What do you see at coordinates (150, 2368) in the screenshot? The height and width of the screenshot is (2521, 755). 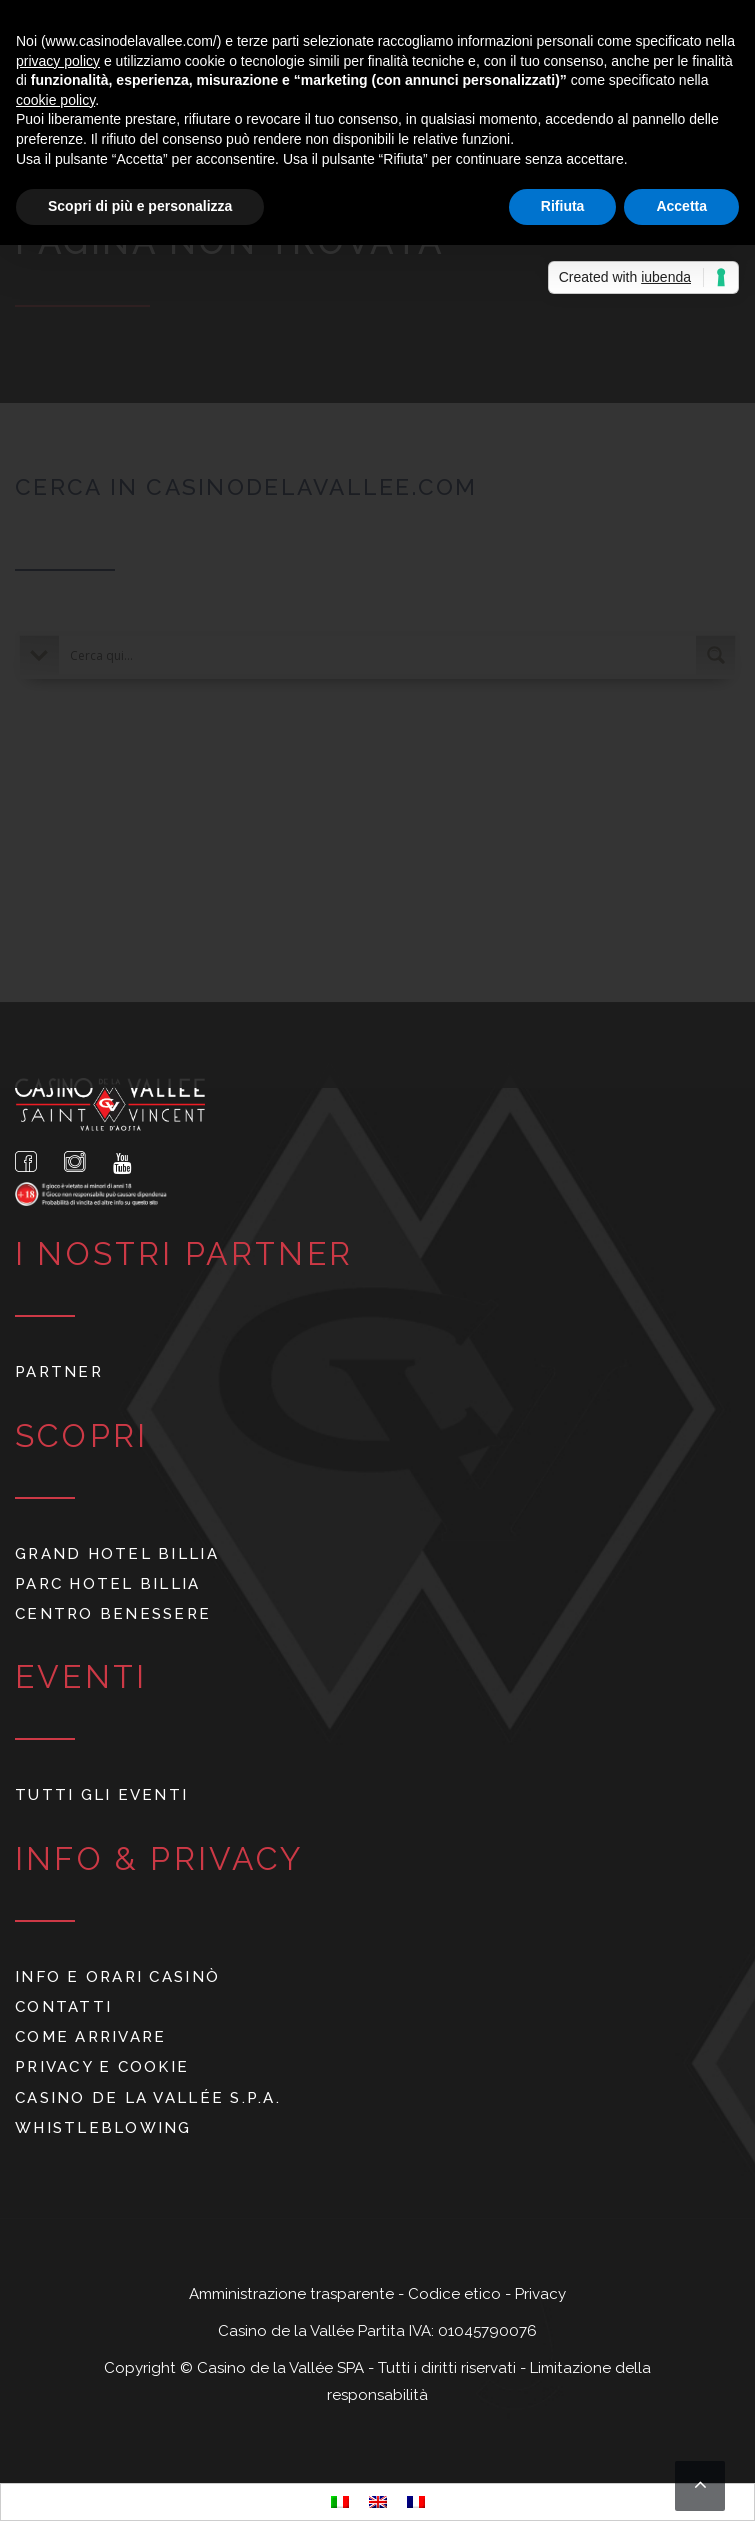 I see `Copyright ©` at bounding box center [150, 2368].